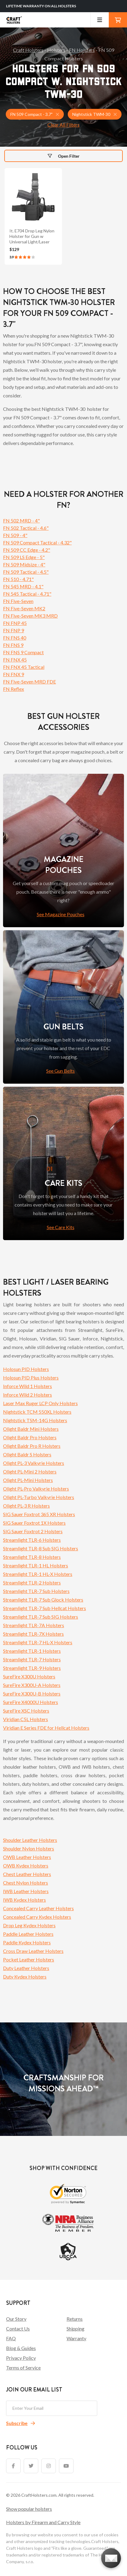  I want to click on Chest Leather Holsters, so click(27, 1874).